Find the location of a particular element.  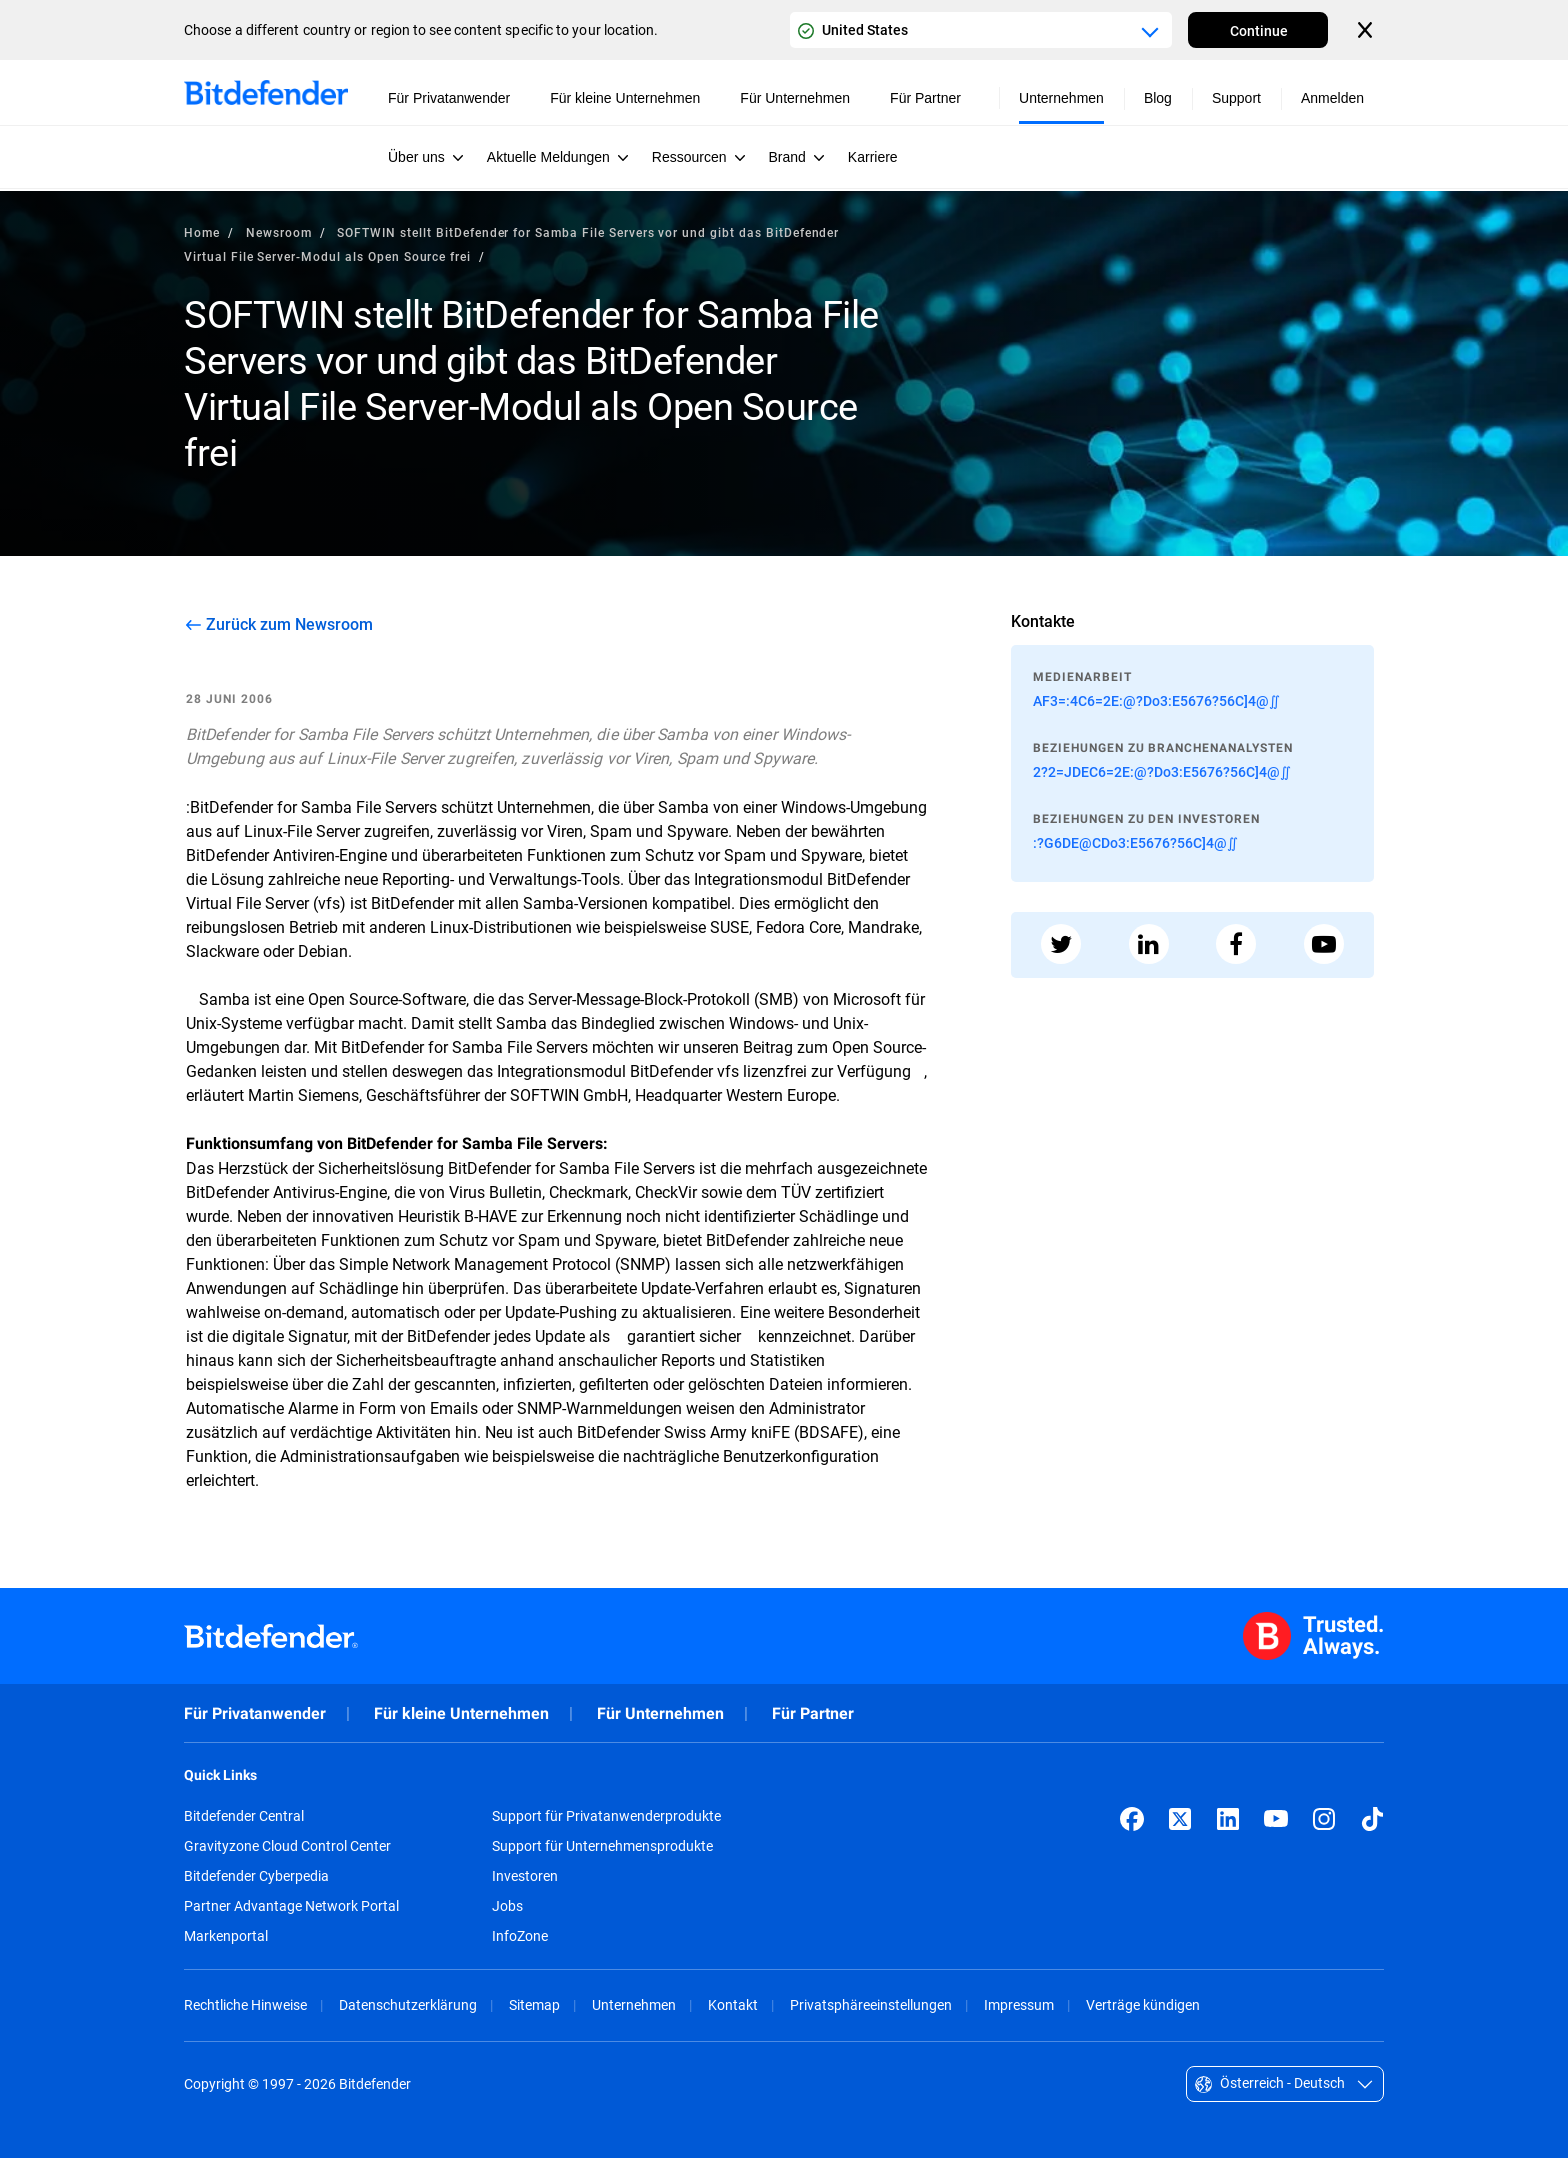

Für Unternehmen is located at coordinates (660, 1713).